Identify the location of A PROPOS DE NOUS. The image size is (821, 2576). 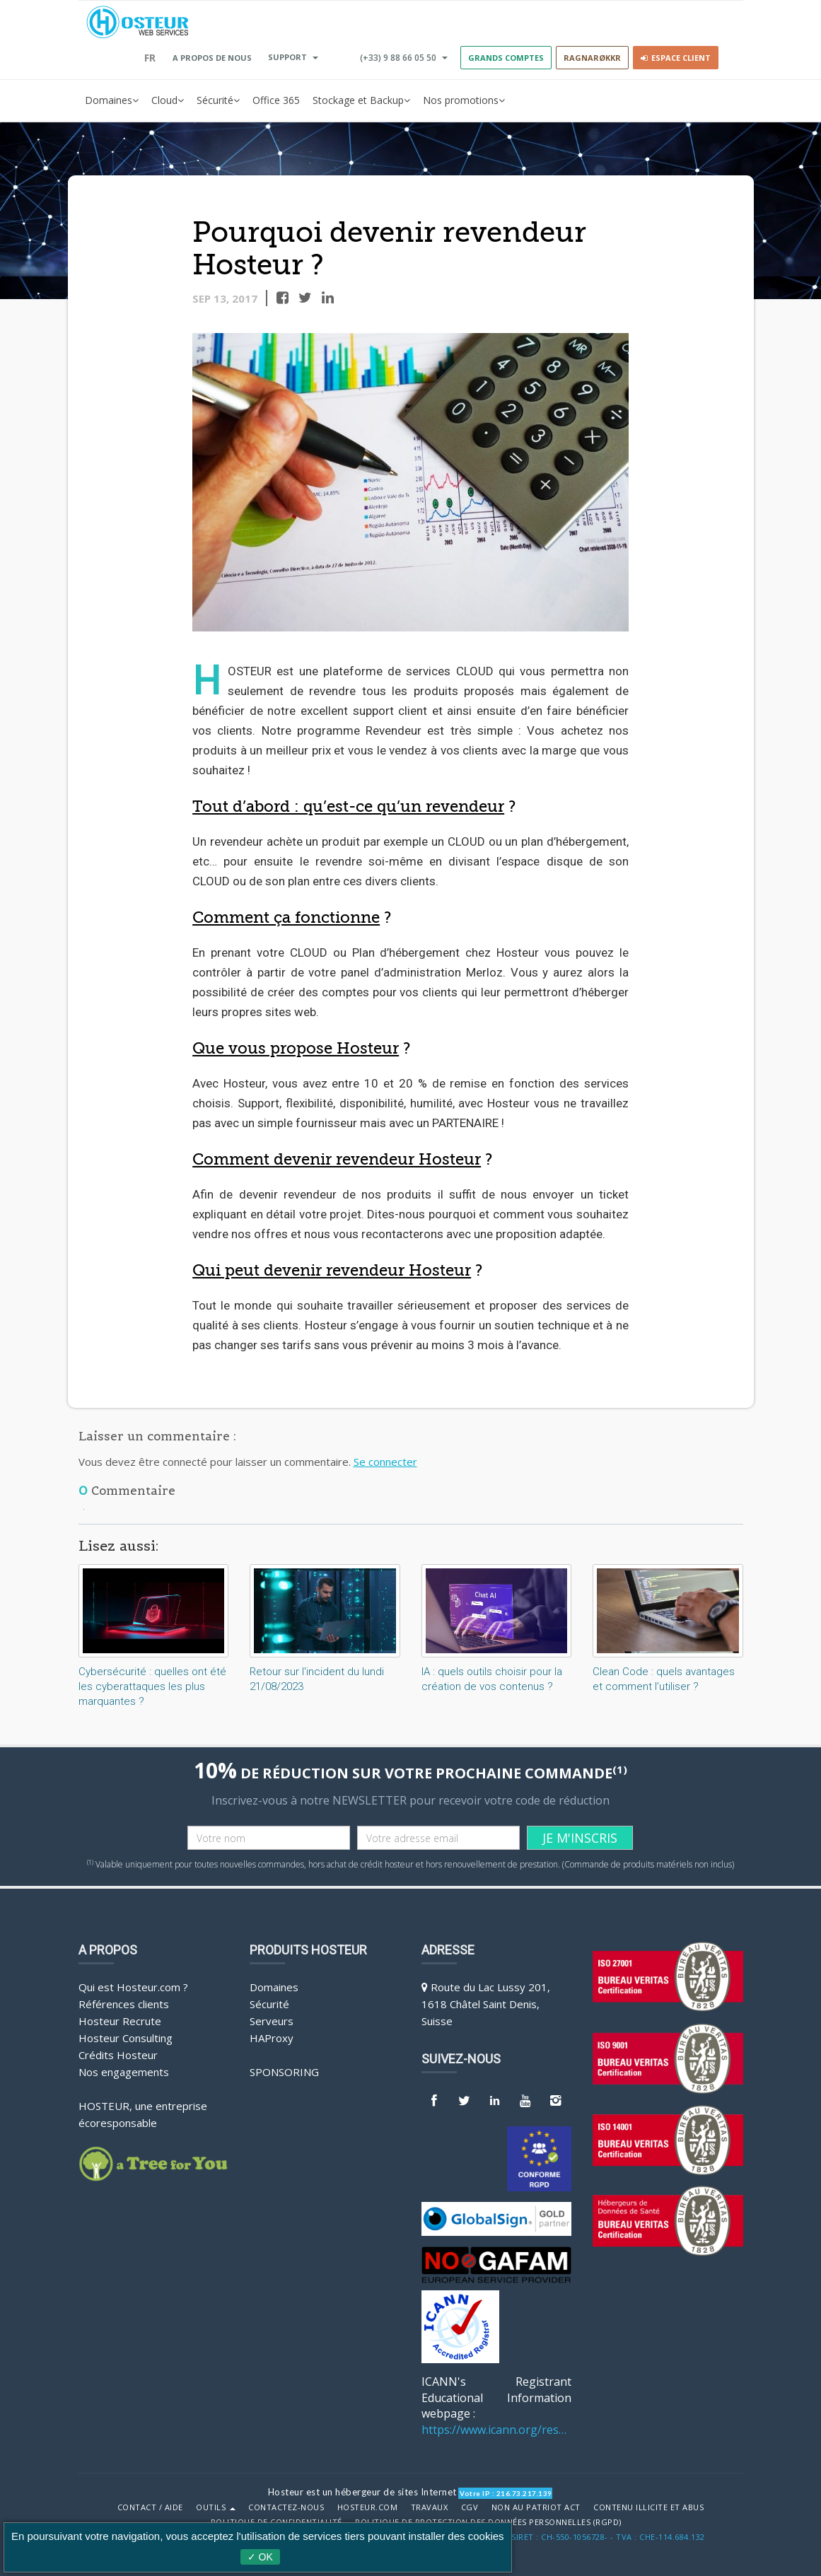
(212, 57).